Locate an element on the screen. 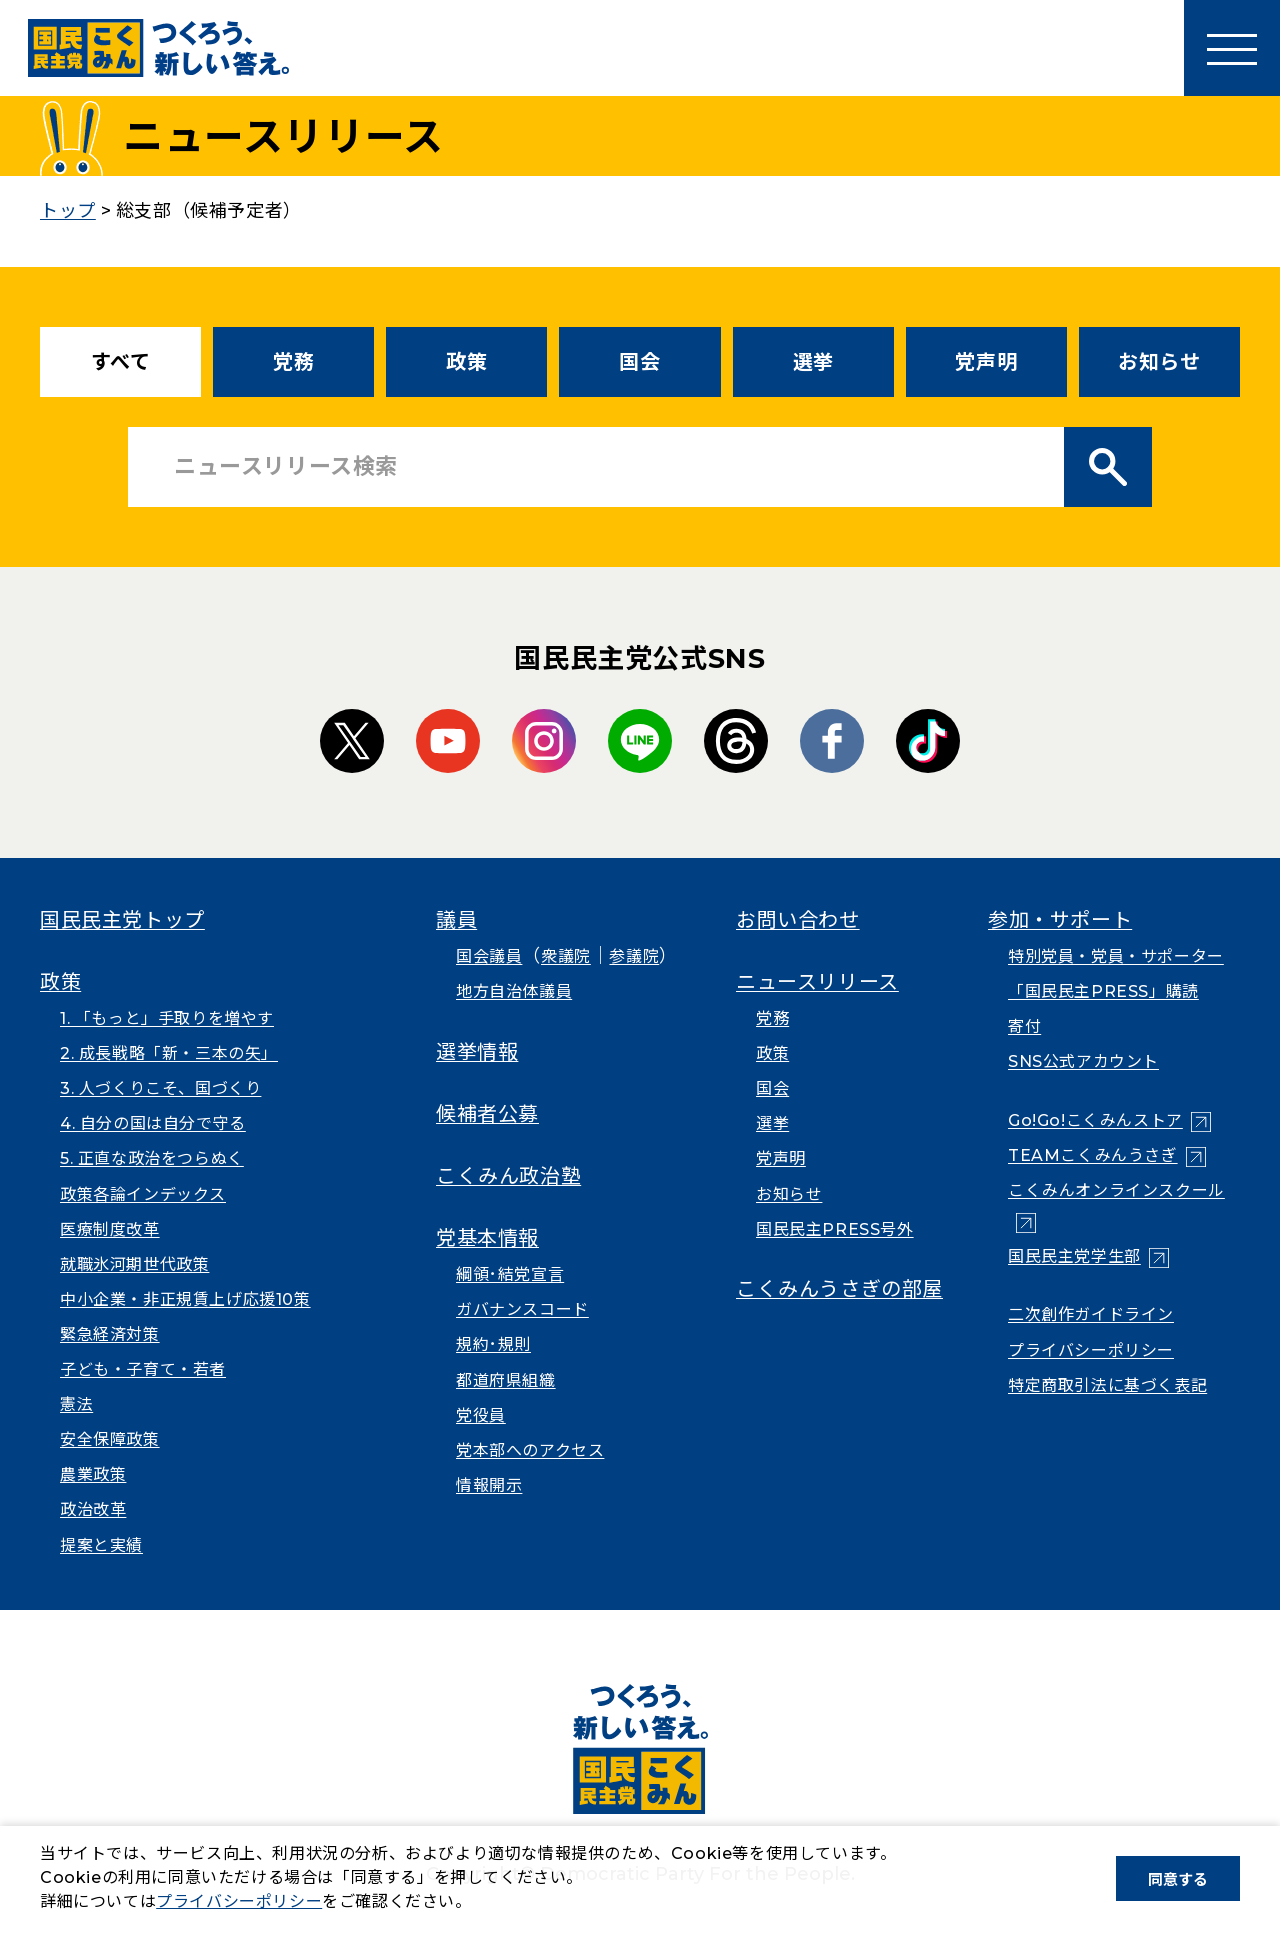 This screenshot has width=1280, height=1935. 党基本情報 is located at coordinates (487, 1238).